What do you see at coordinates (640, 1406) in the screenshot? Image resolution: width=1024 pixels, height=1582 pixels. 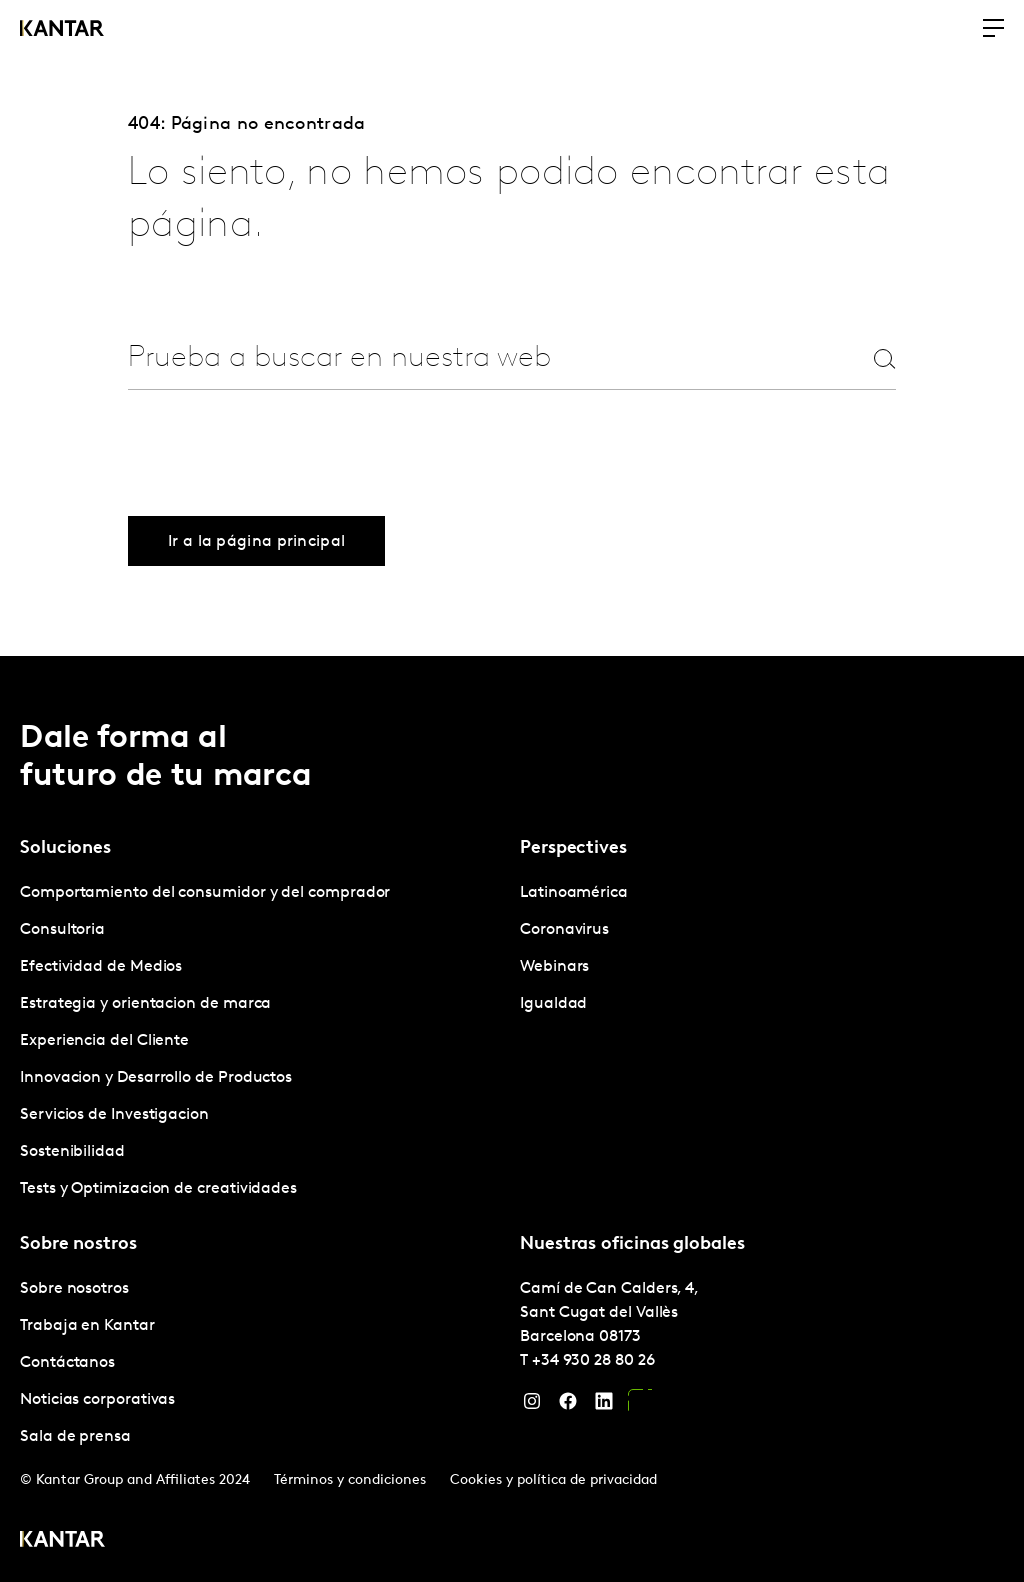 I see `[YouTube]` at bounding box center [640, 1406].